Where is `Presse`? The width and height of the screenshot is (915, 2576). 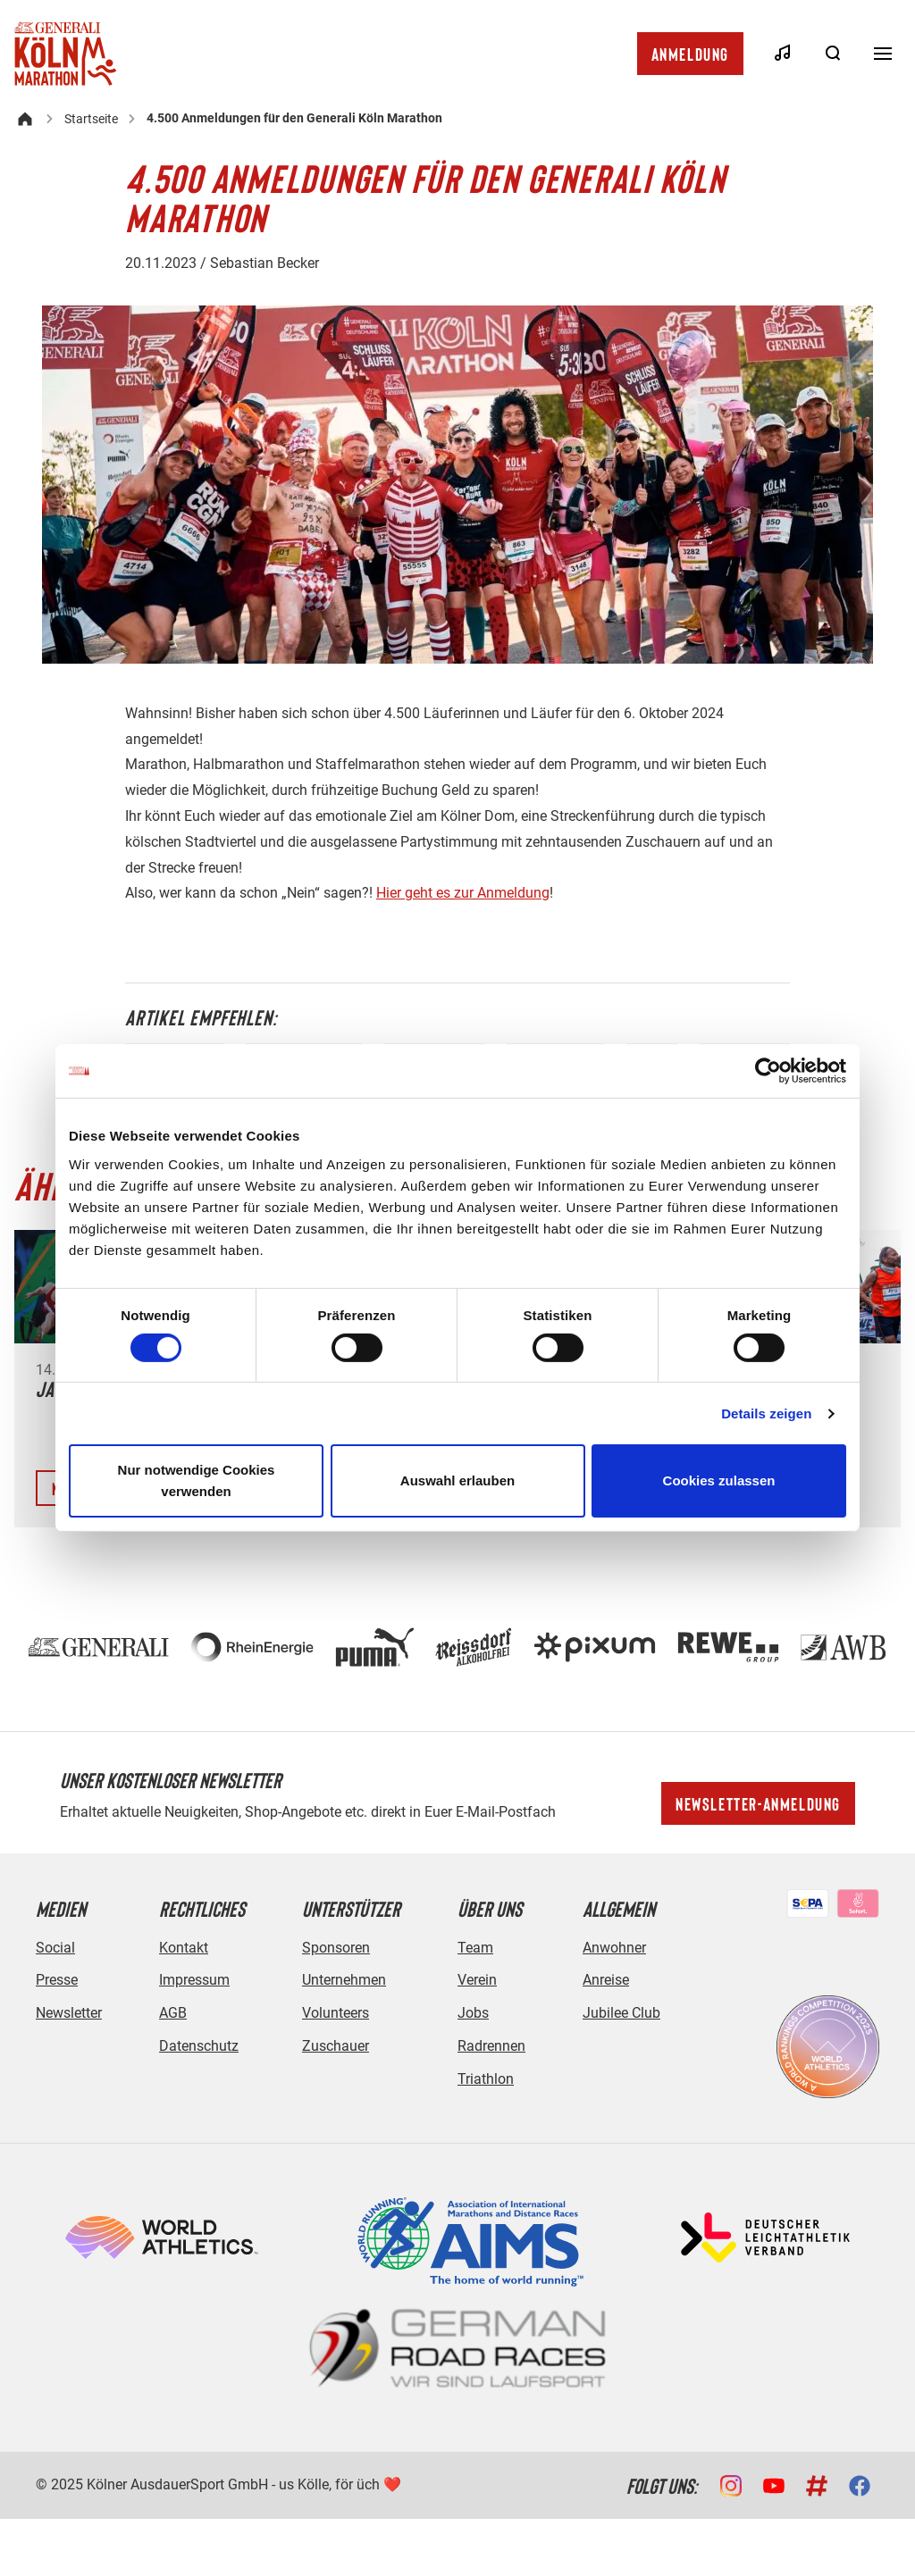 Presse is located at coordinates (57, 1979).